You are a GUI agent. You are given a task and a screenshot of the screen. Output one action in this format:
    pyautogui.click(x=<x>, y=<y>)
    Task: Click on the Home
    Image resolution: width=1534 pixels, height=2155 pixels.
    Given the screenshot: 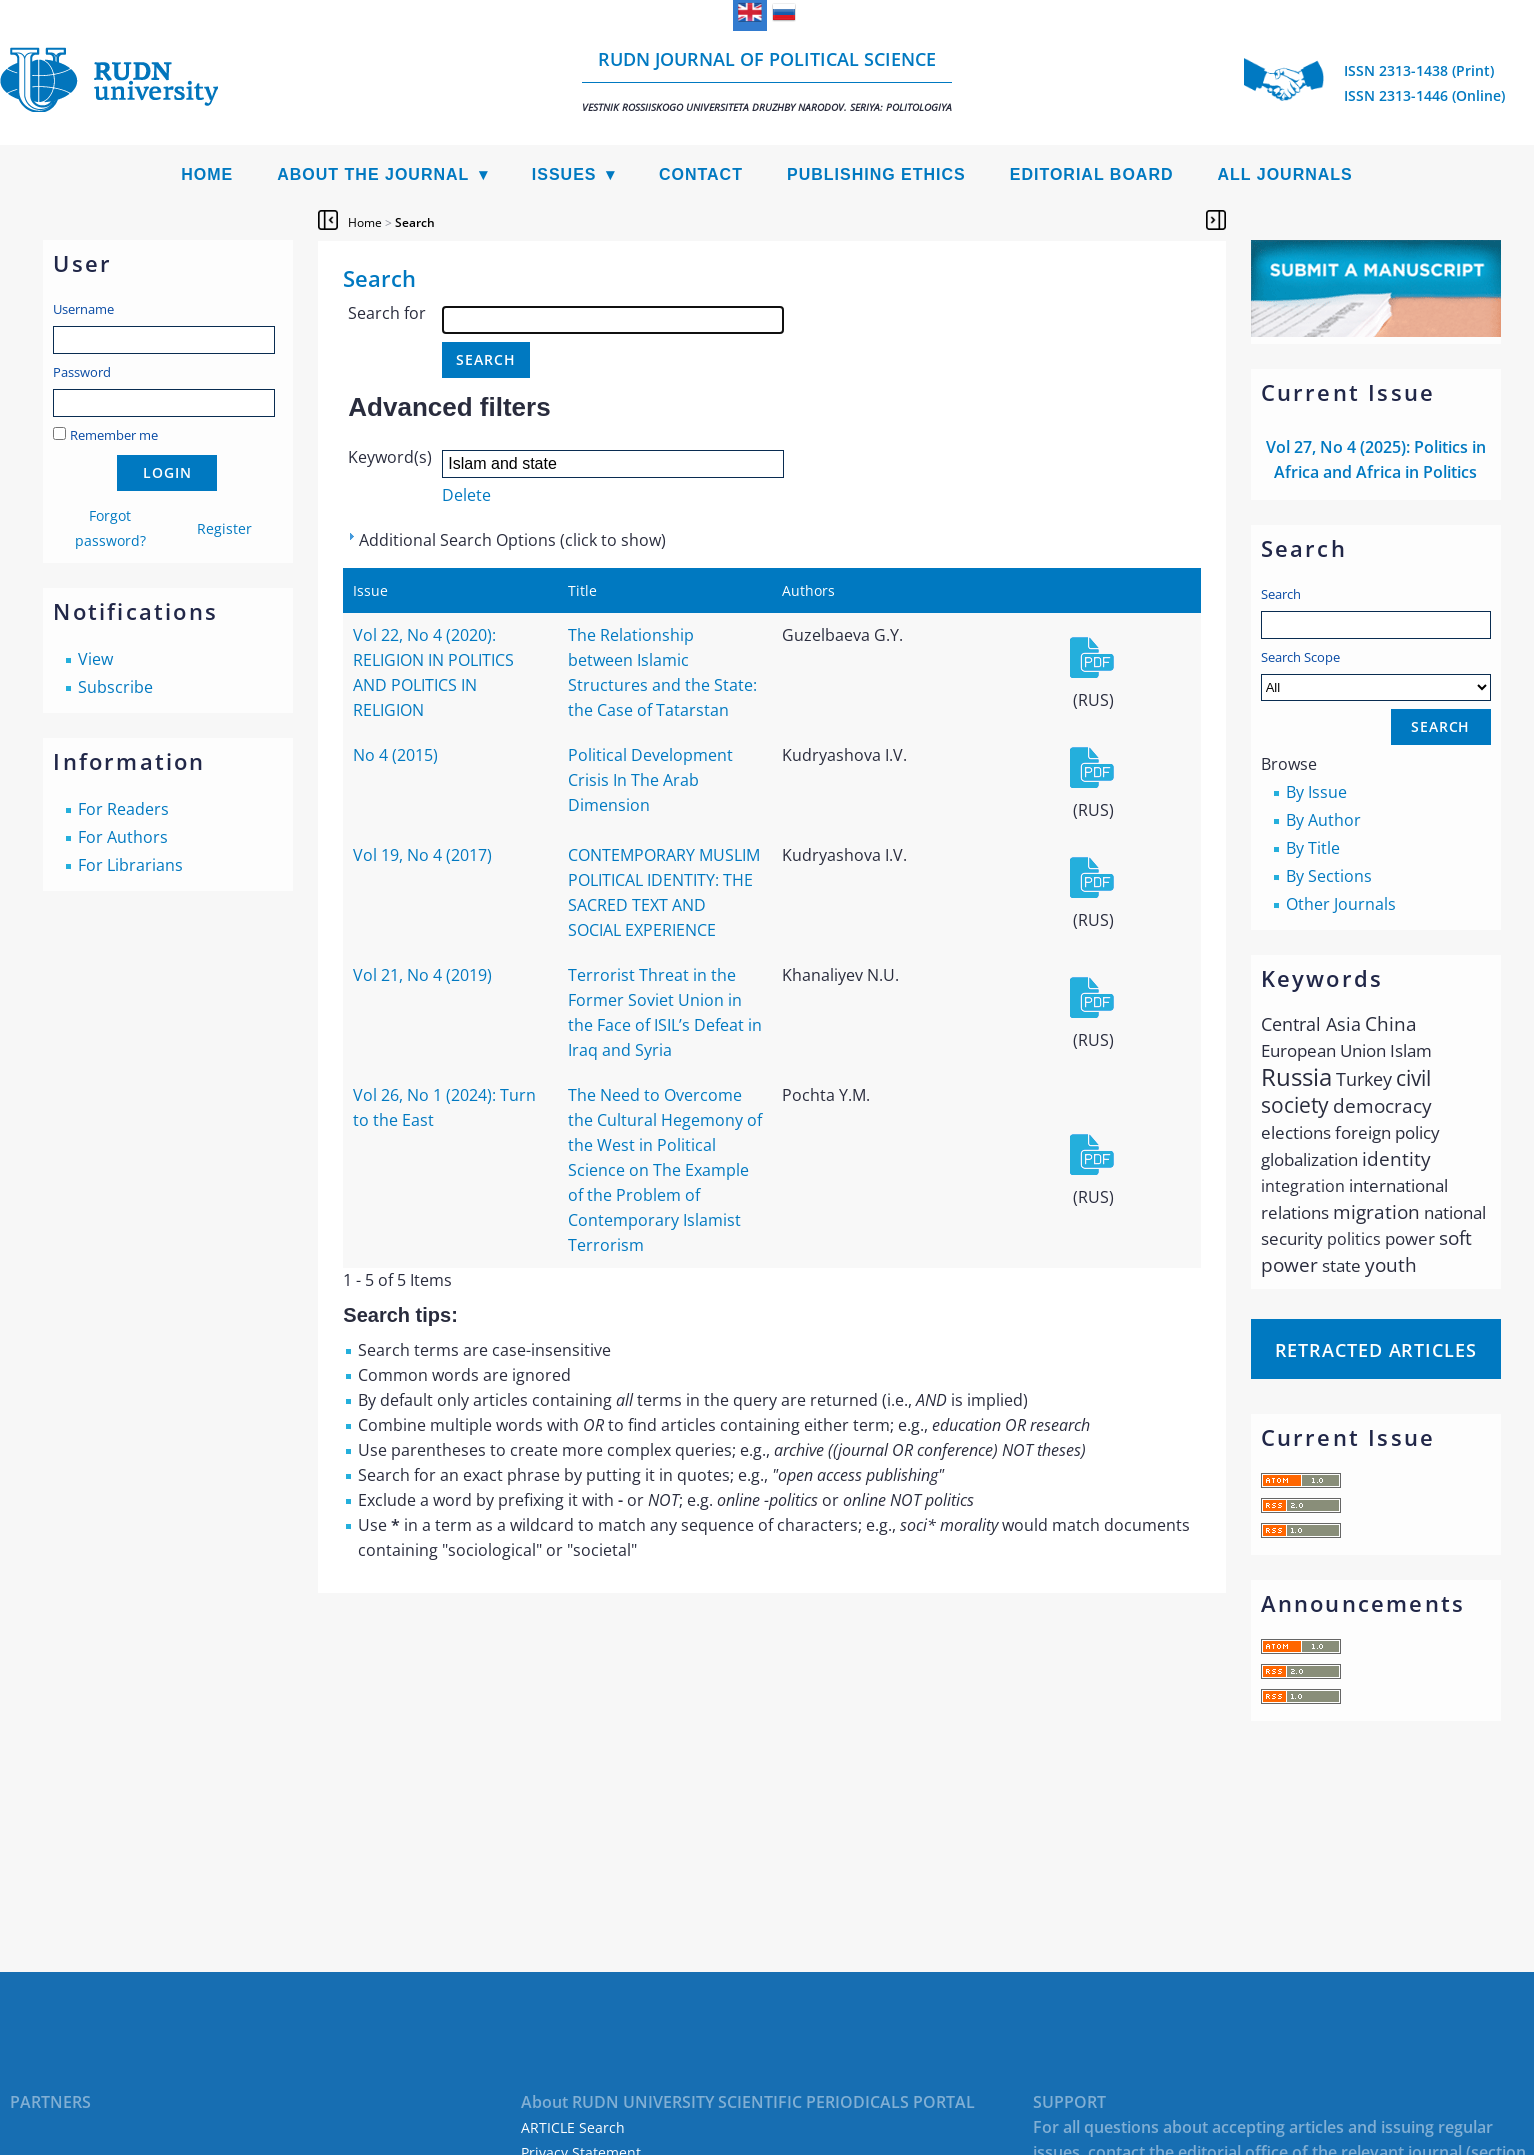 What is the action you would take?
    pyautogui.click(x=207, y=174)
    